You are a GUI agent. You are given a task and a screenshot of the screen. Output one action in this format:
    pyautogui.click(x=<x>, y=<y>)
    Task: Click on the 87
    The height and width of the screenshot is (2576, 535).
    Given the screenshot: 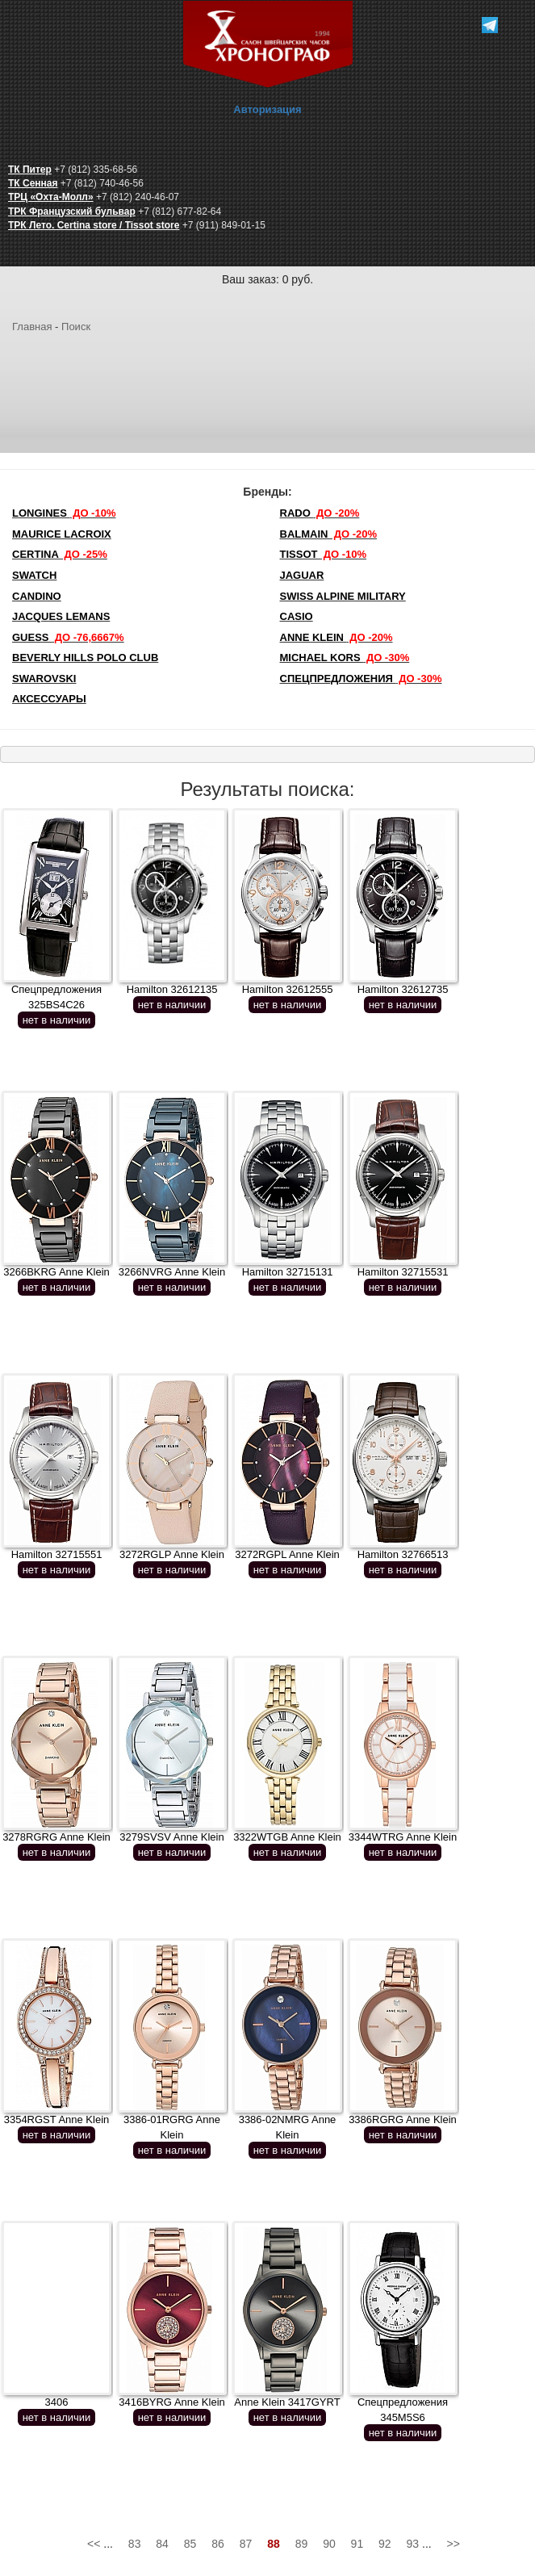 What is the action you would take?
    pyautogui.click(x=246, y=2543)
    